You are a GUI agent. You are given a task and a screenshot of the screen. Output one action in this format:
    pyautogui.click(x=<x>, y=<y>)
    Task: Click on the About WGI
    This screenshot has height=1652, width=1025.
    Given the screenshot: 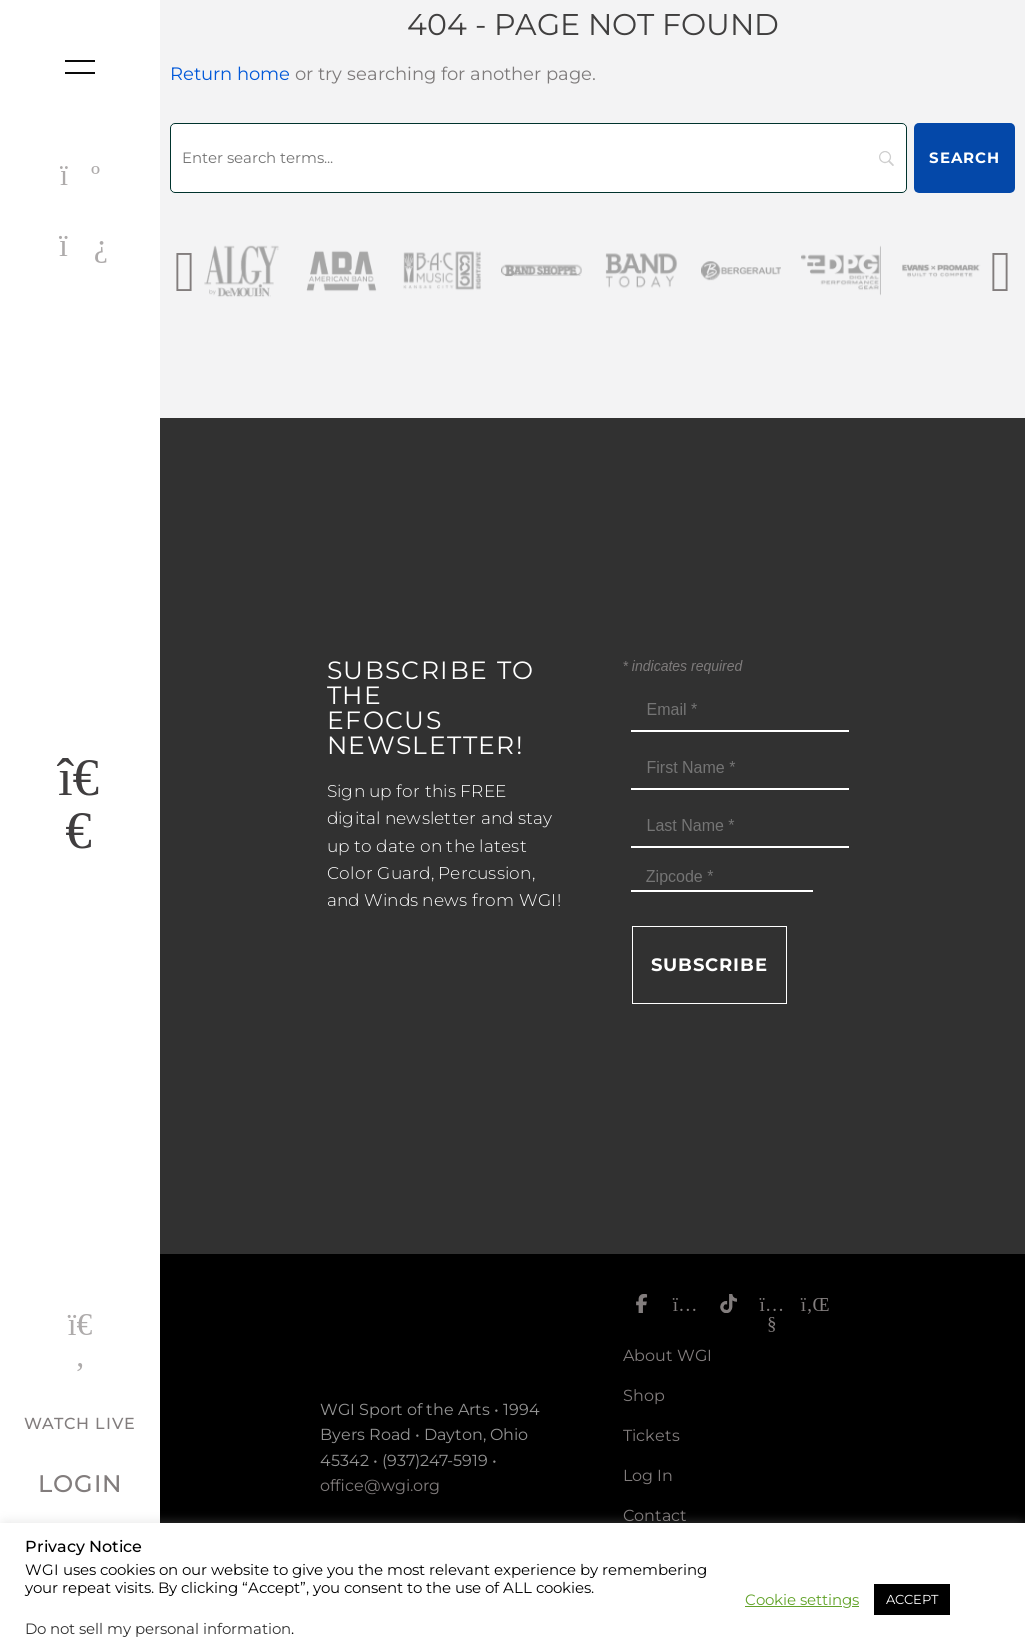 What is the action you would take?
    pyautogui.click(x=667, y=1355)
    